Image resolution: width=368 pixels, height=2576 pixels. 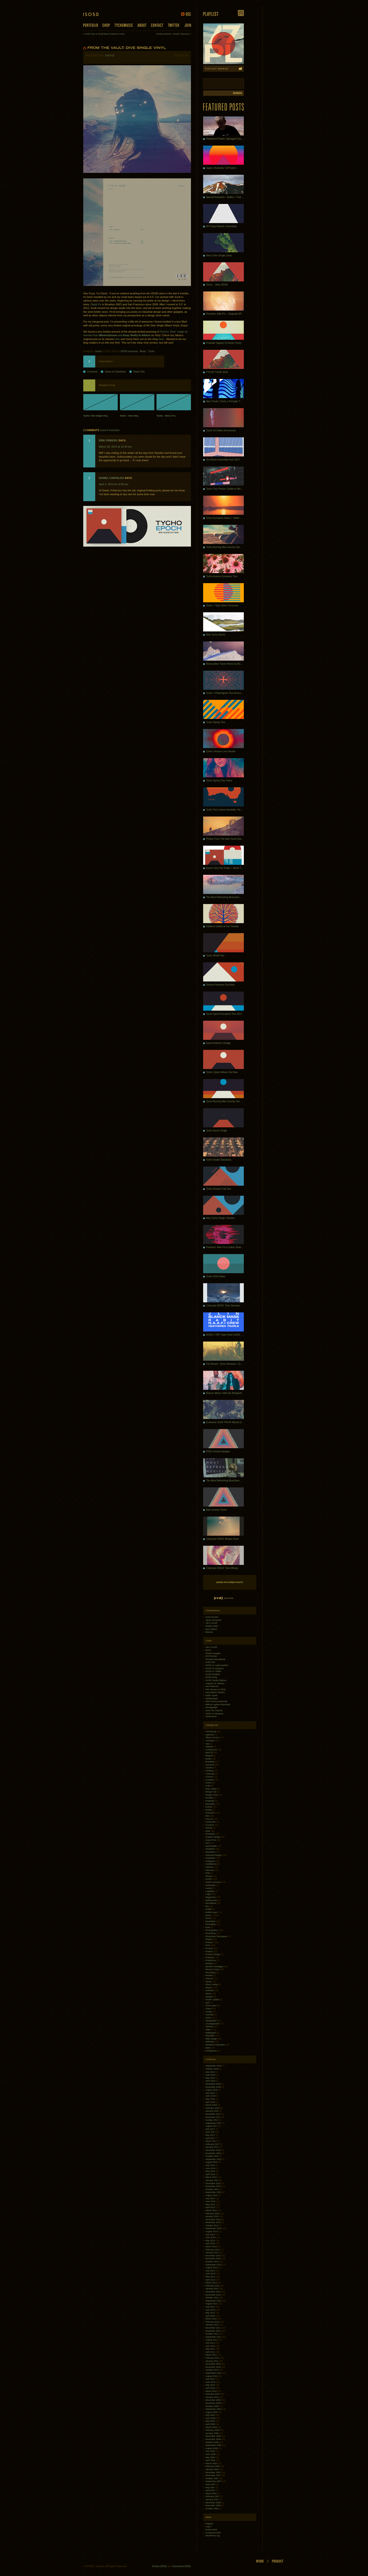 I want to click on Best Of, so click(x=209, y=1752).